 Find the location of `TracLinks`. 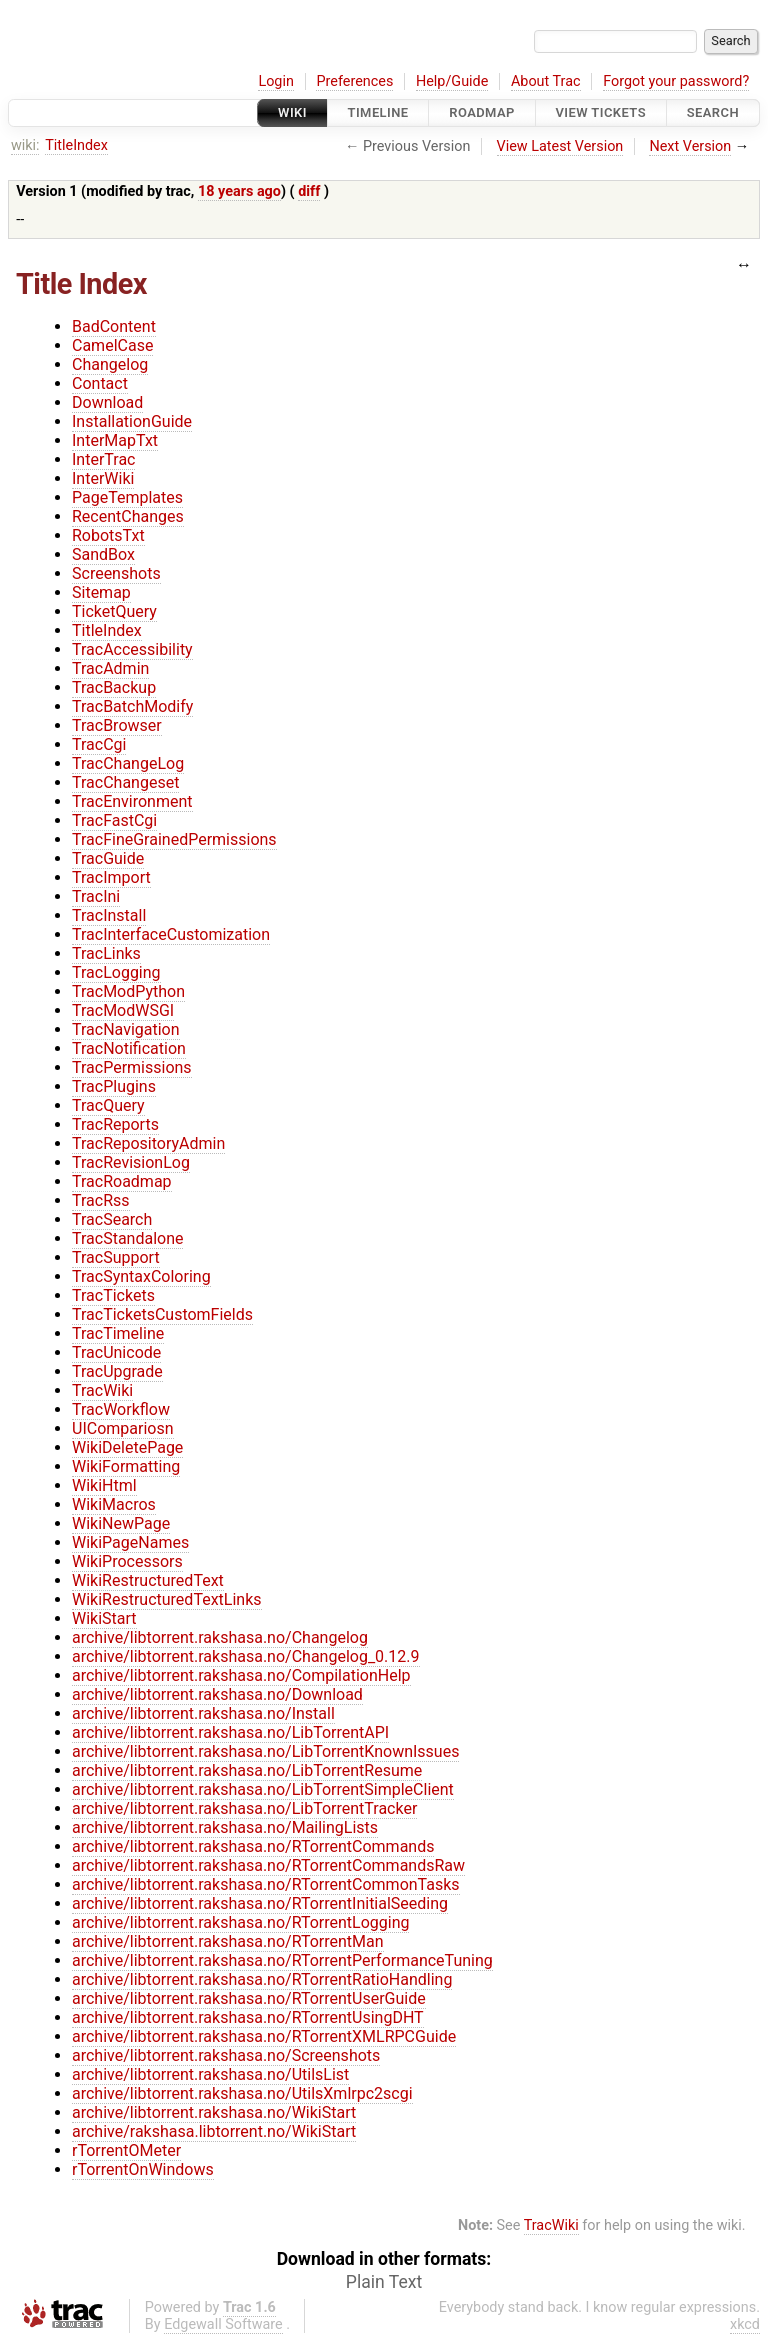

TracLinks is located at coordinates (106, 953).